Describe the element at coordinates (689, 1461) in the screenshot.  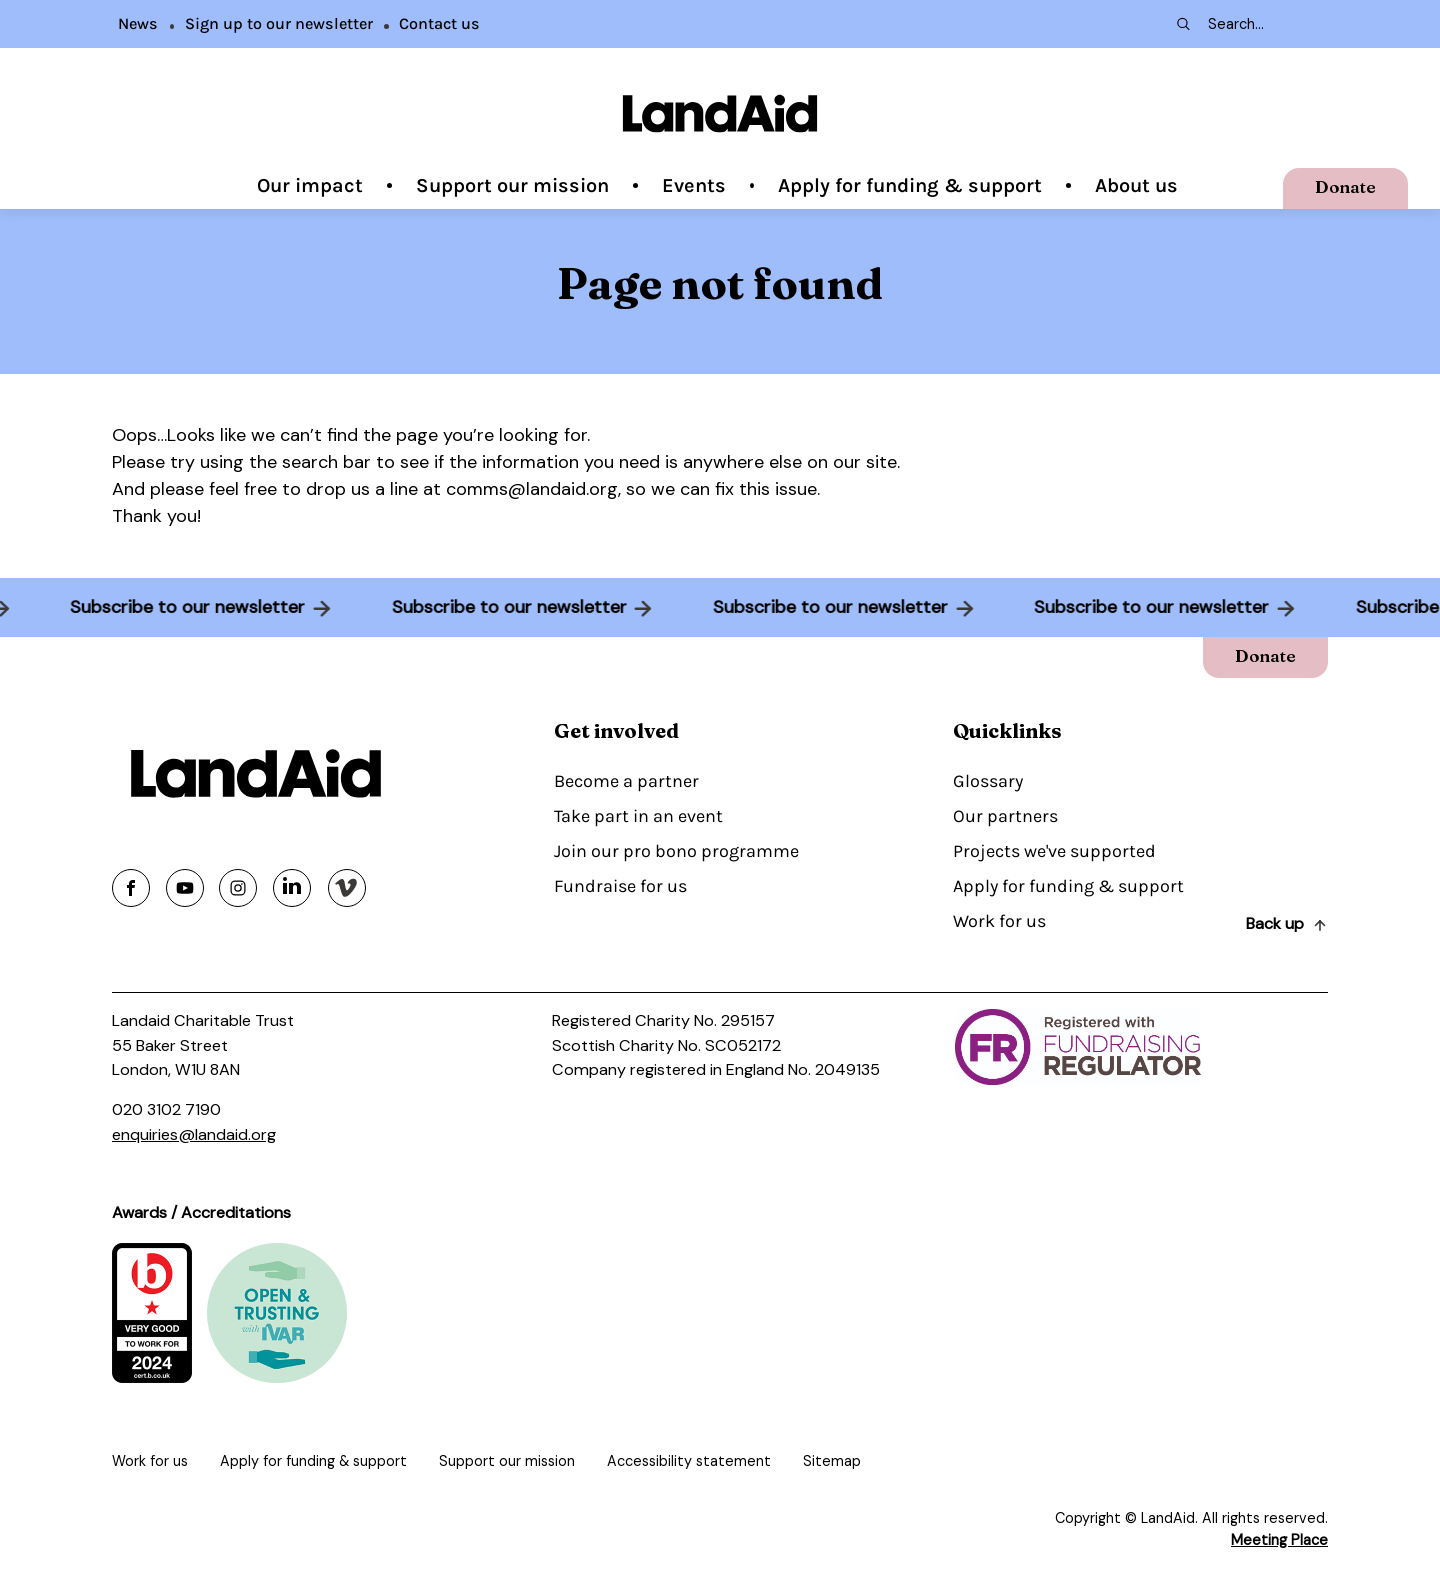
I see `Accessibility statement` at that location.